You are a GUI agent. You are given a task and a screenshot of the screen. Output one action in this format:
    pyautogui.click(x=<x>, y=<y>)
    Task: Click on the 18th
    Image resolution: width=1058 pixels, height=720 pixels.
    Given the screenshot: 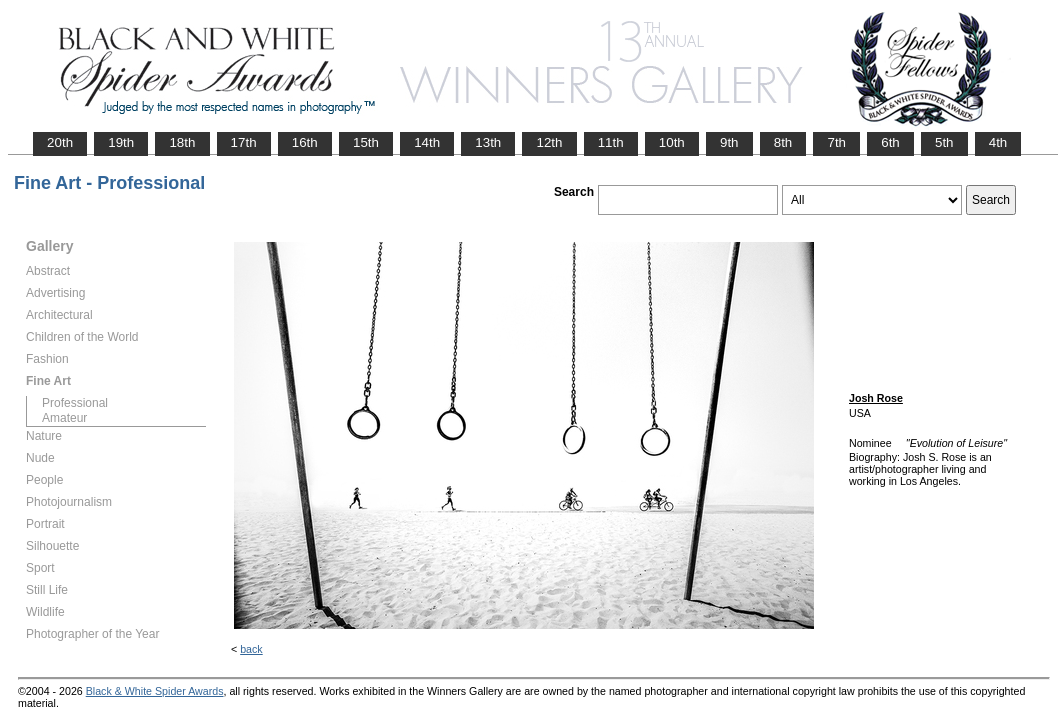 What is the action you would take?
    pyautogui.click(x=182, y=142)
    